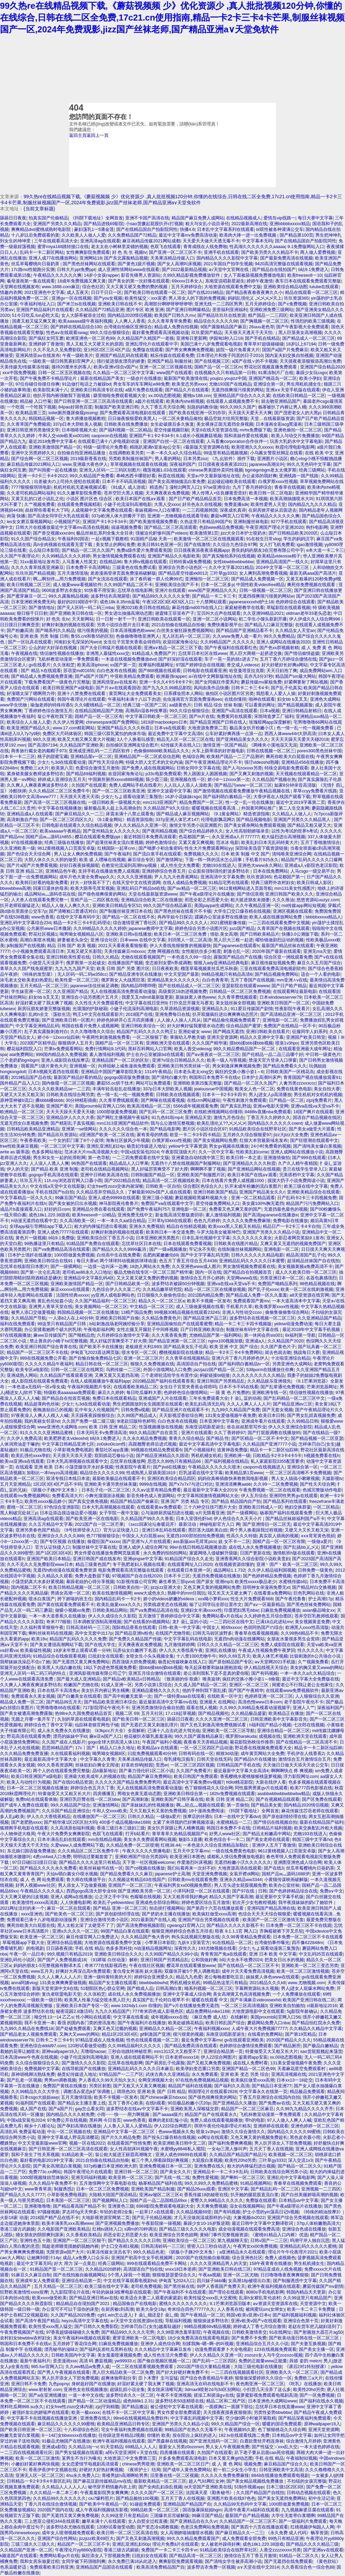 The height and width of the screenshot is (2576, 345). Describe the element at coordinates (231, 567) in the screenshot. I see `久久中文字幕2021精品` at that location.